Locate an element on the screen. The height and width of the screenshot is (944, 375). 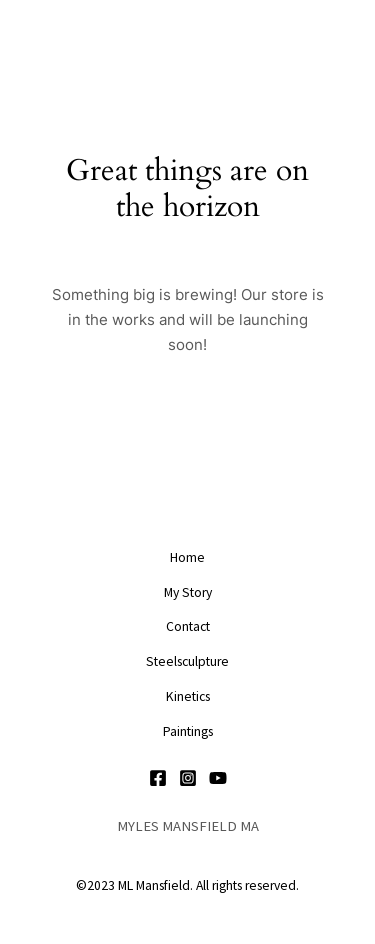
[Facebook] is located at coordinates (158, 778).